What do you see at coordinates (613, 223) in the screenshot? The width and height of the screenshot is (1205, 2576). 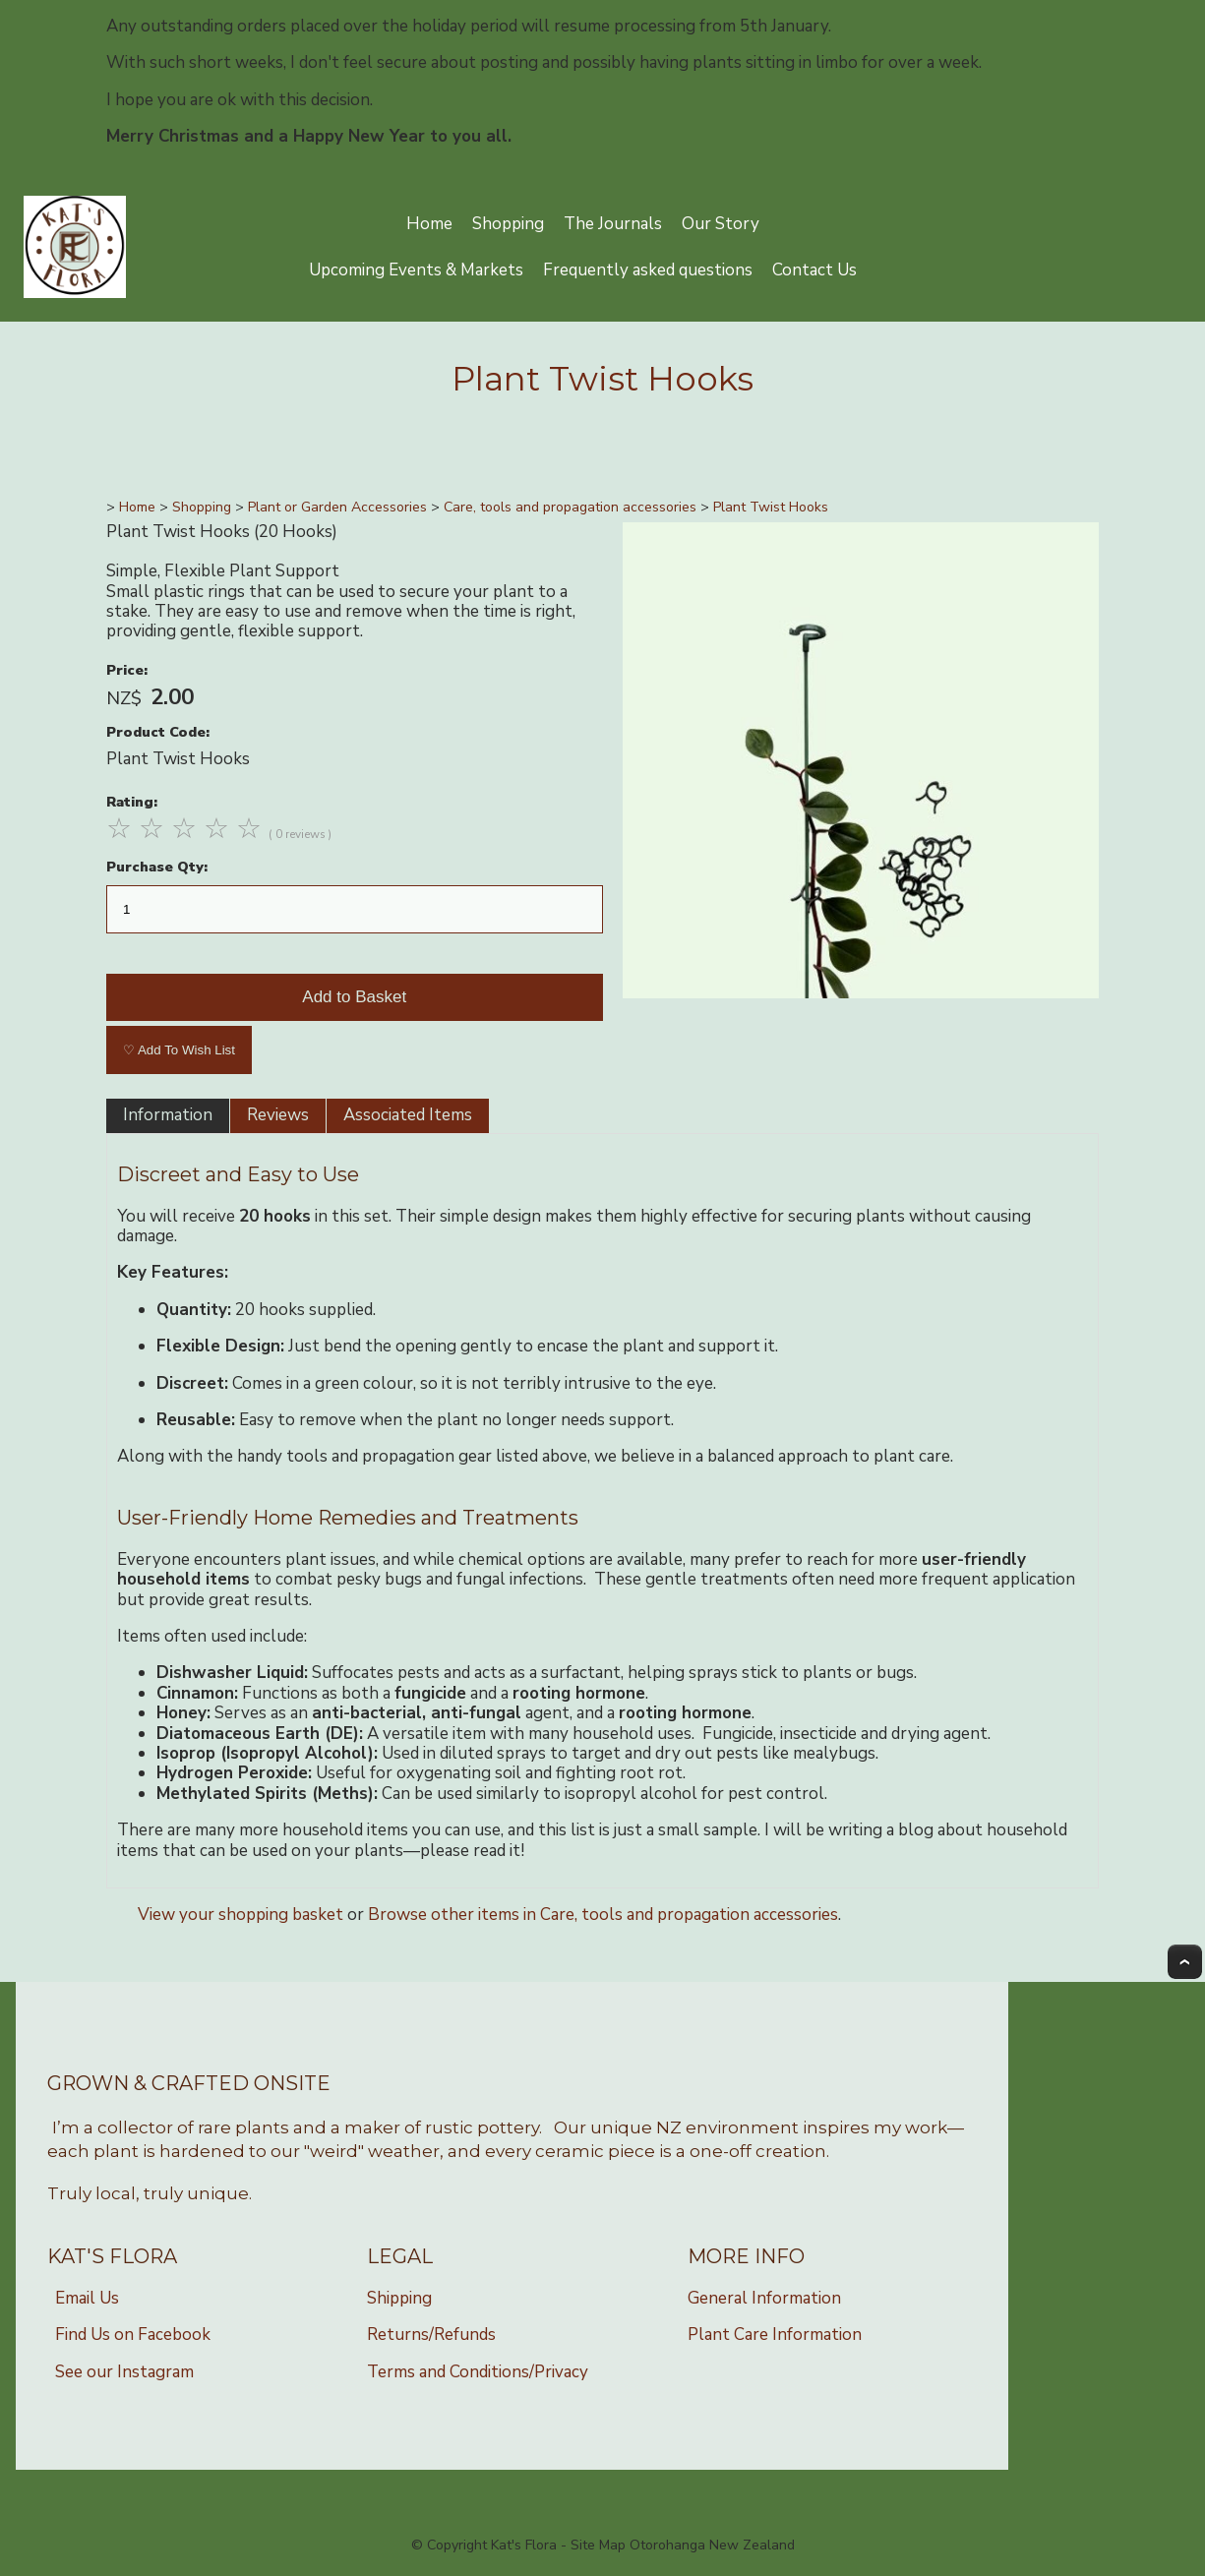 I see `The Journals` at bounding box center [613, 223].